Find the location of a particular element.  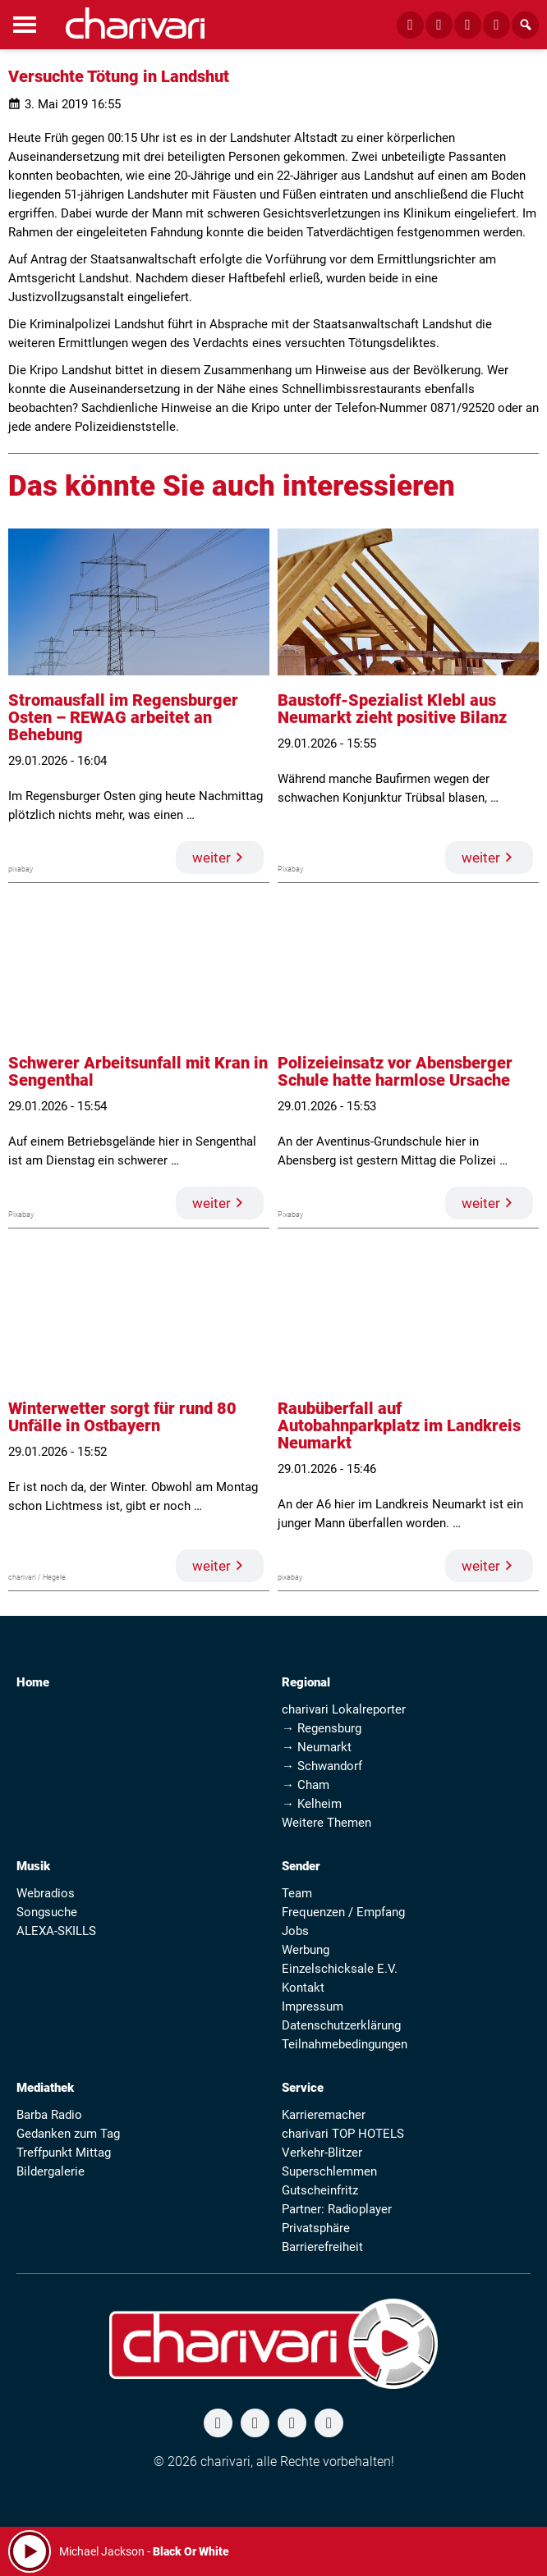

Webradios is located at coordinates (45, 1893).